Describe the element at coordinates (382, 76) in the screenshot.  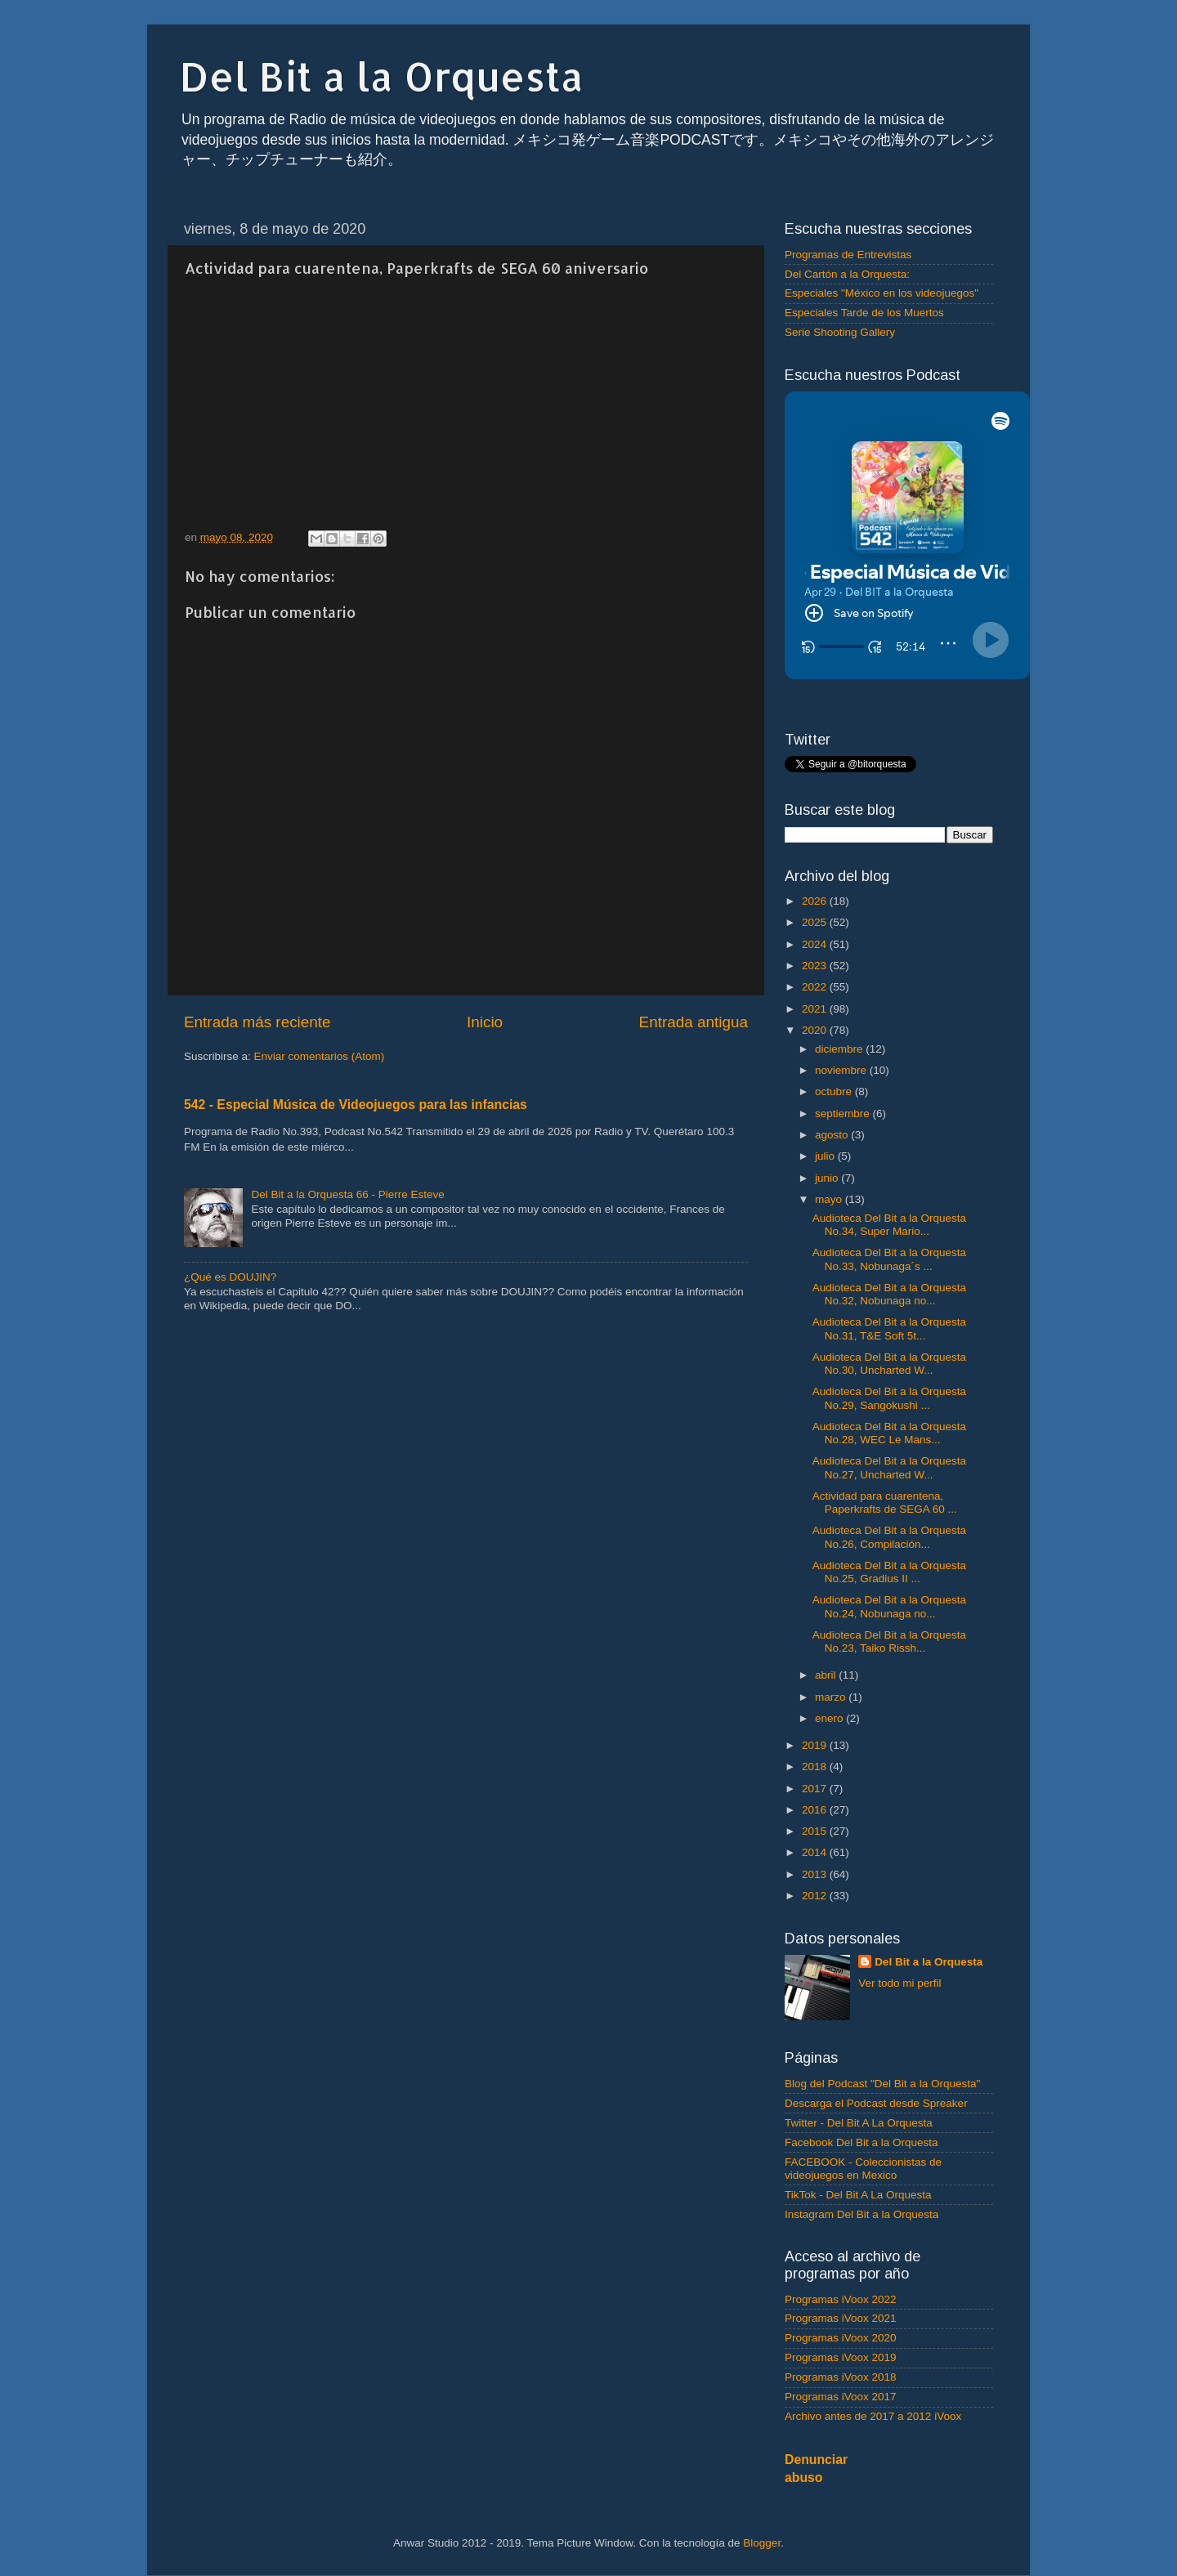
I see `Del Bit a la Orquesta` at that location.